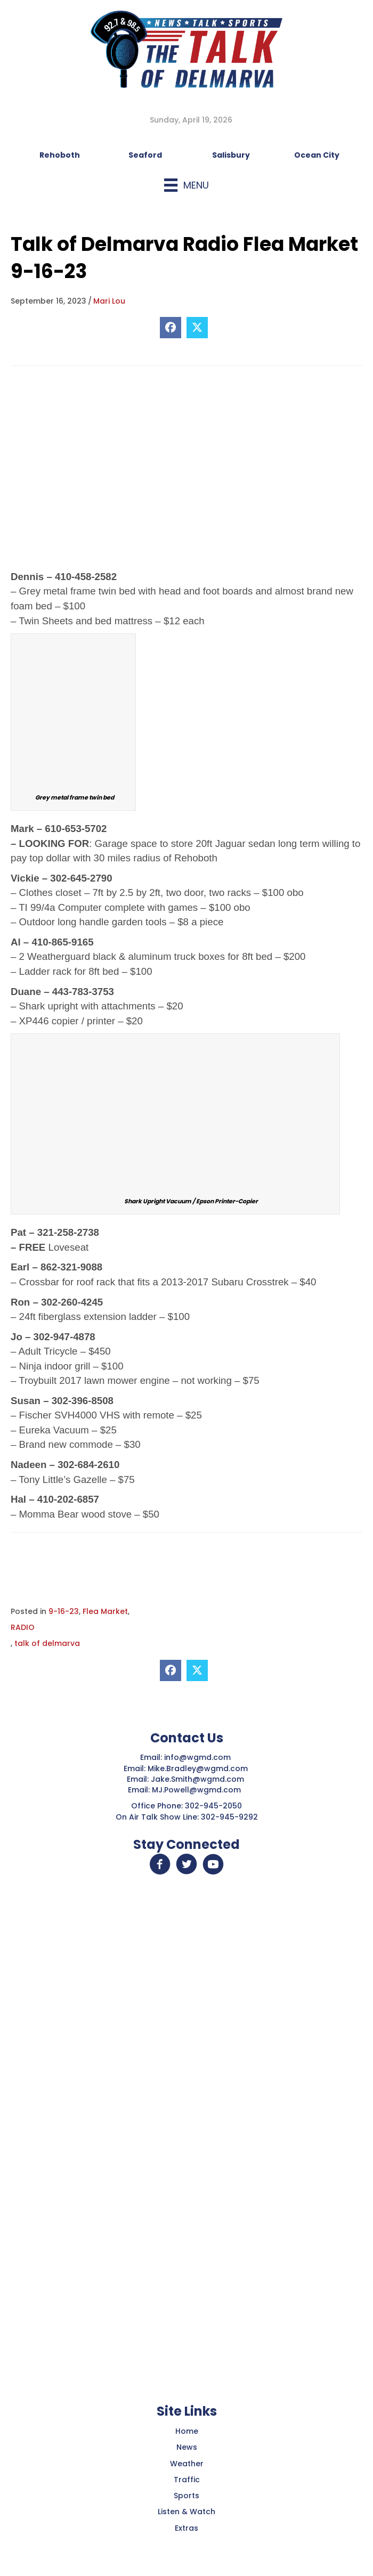 Image resolution: width=373 pixels, height=2576 pixels. What do you see at coordinates (198, 1789) in the screenshot?
I see `MJ.Powell@wgmd.com` at bounding box center [198, 1789].